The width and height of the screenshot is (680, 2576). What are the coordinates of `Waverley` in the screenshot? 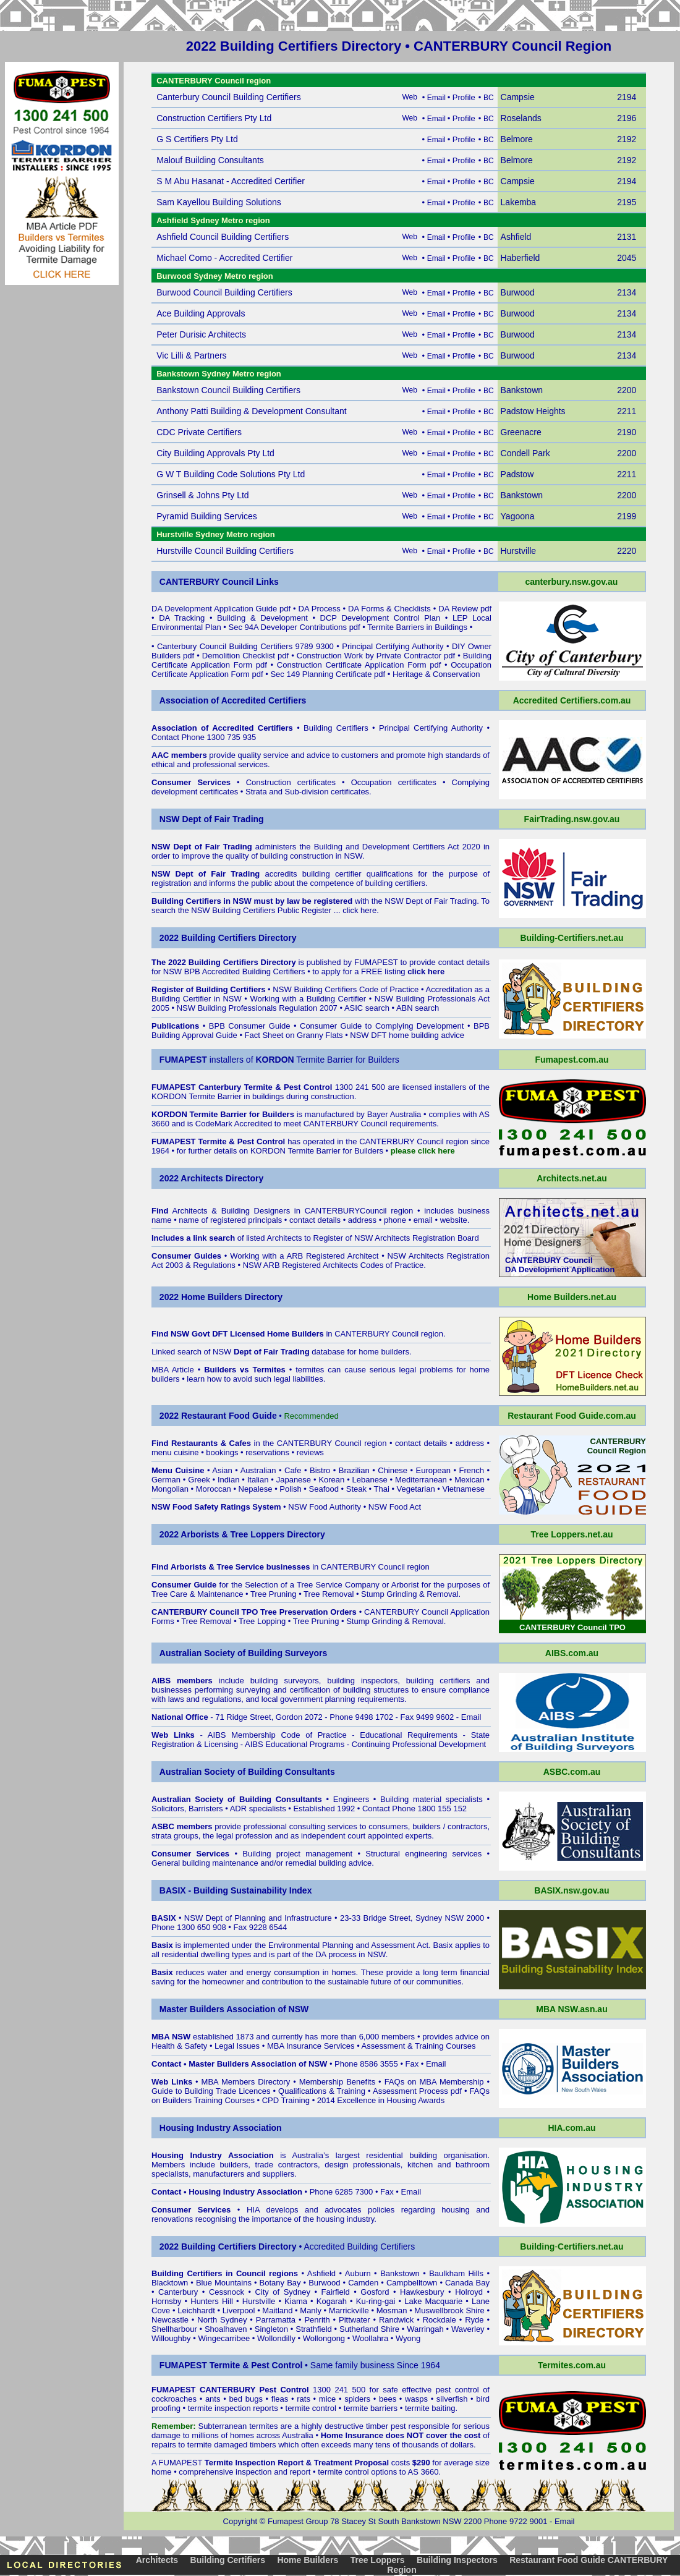 It's located at (468, 2329).